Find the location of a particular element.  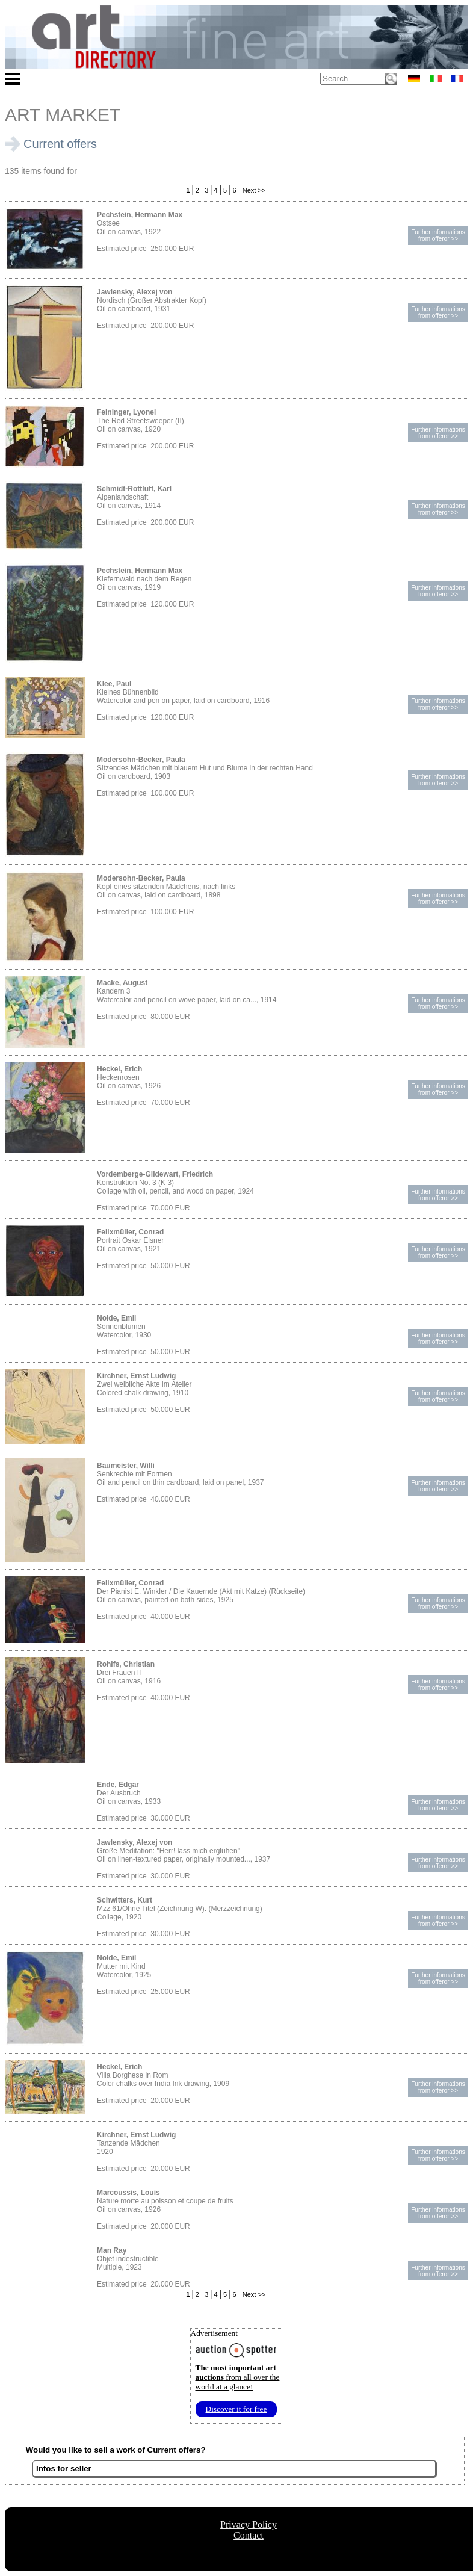

Further informationsfrom offeror >> is located at coordinates (438, 235).